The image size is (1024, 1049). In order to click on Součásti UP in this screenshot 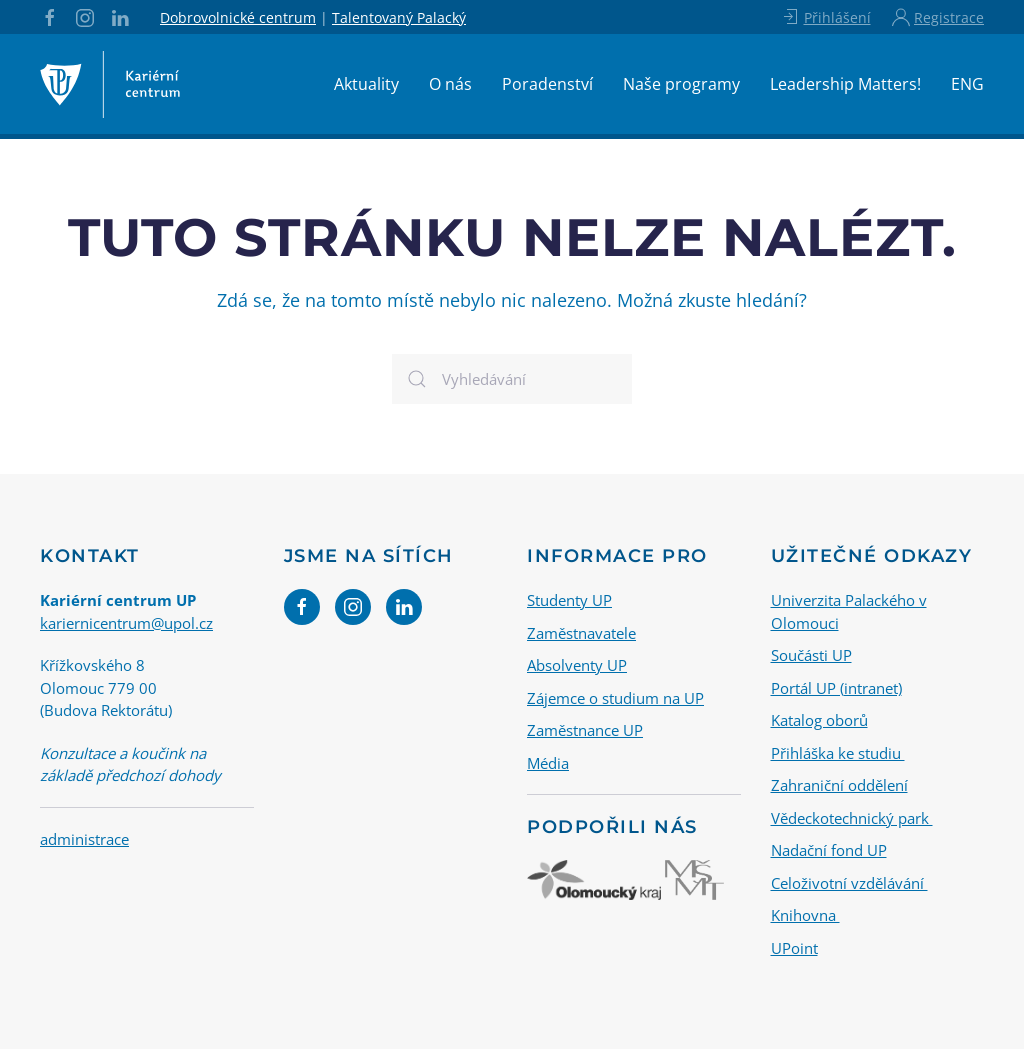, I will do `click(811, 655)`.